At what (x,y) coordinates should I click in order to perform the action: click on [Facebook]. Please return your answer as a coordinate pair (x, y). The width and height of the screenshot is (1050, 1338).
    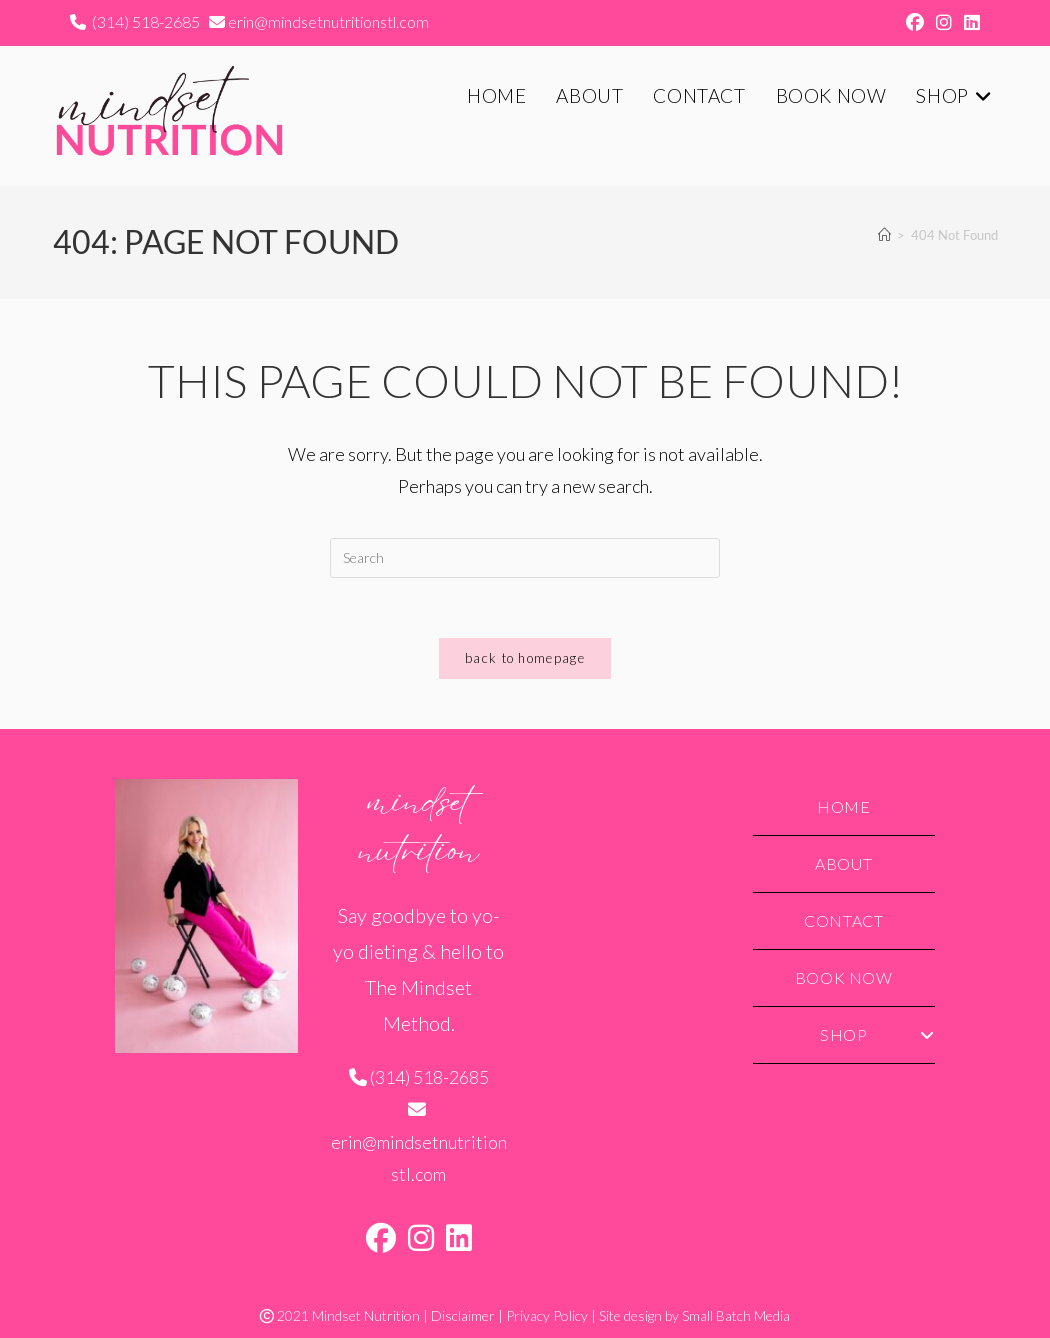
    Looking at the image, I should click on (381, 1237).